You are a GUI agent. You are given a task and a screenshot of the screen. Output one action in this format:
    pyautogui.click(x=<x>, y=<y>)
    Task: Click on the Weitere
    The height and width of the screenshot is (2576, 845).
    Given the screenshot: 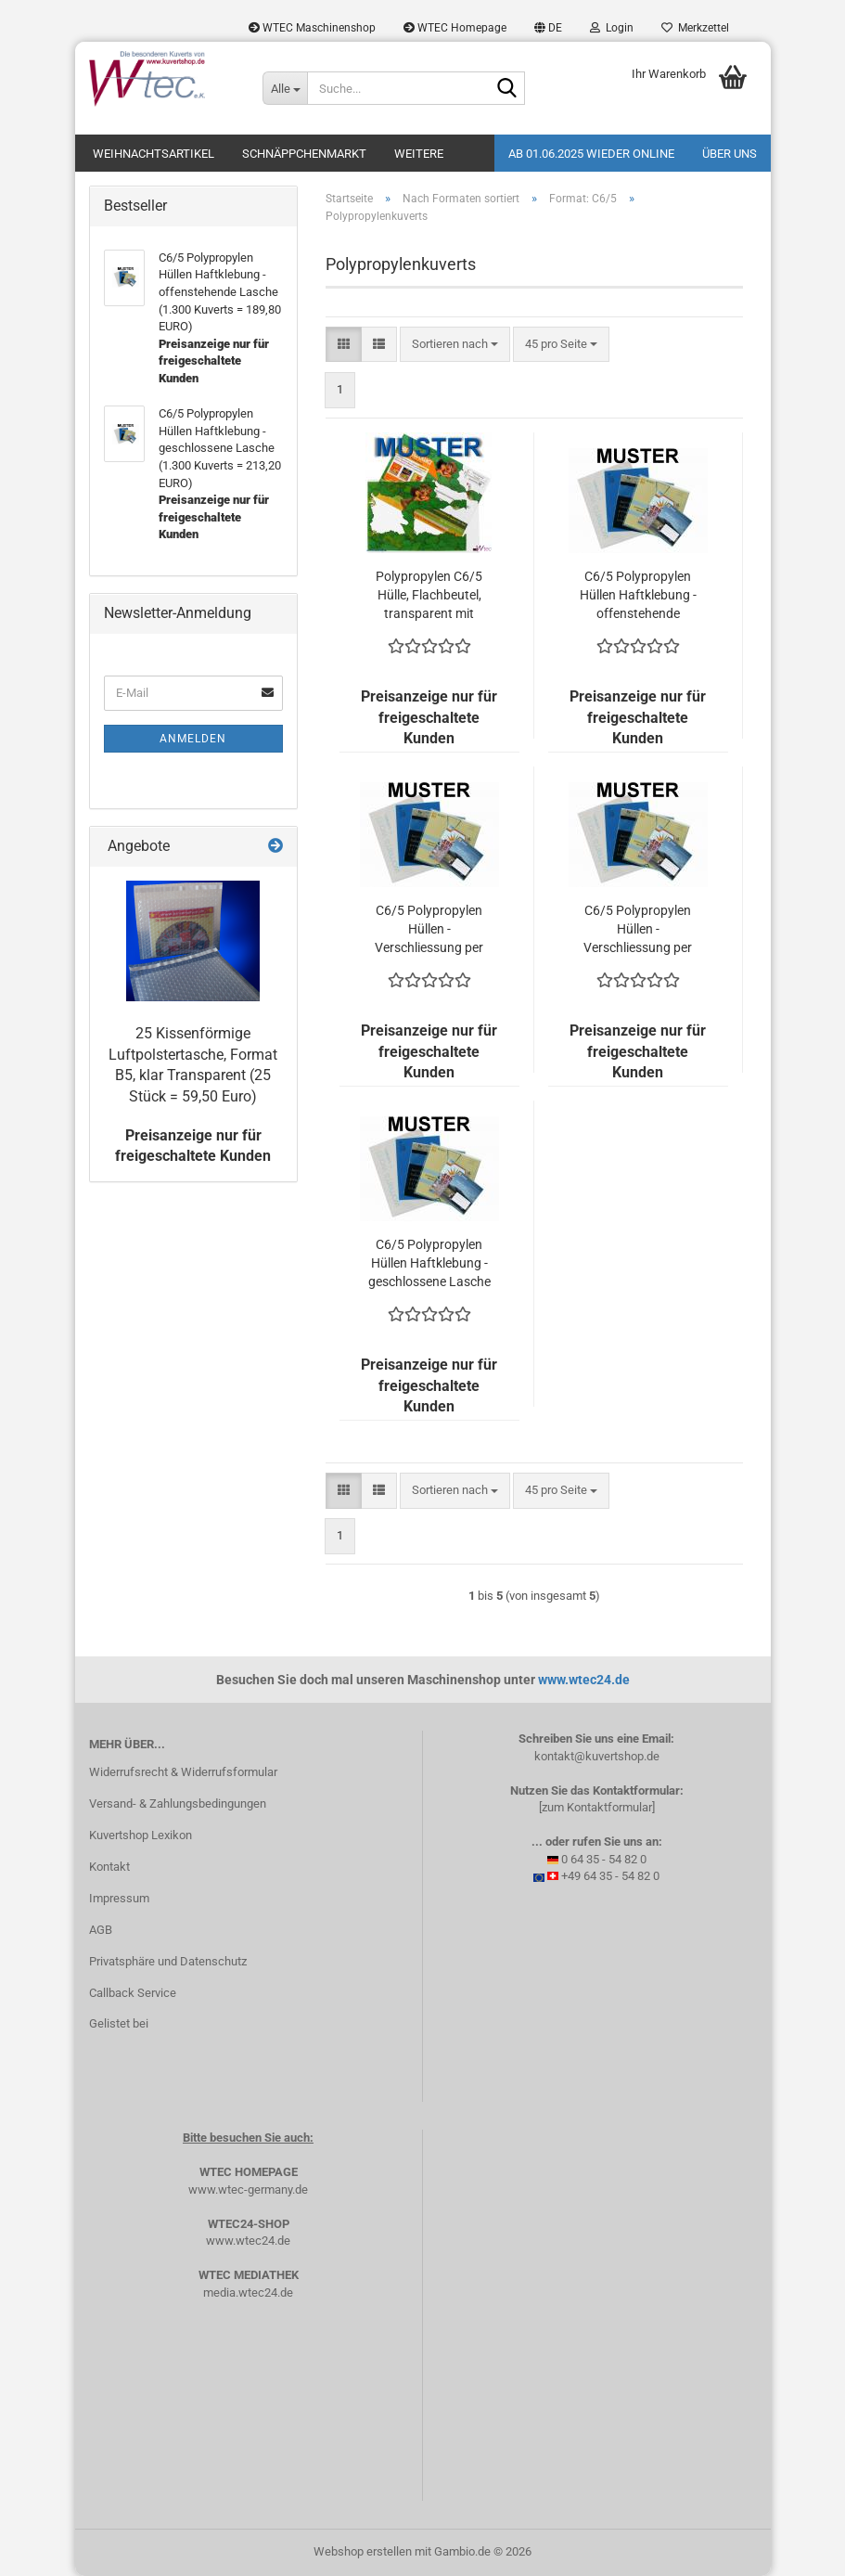 What is the action you would take?
    pyautogui.click(x=418, y=154)
    